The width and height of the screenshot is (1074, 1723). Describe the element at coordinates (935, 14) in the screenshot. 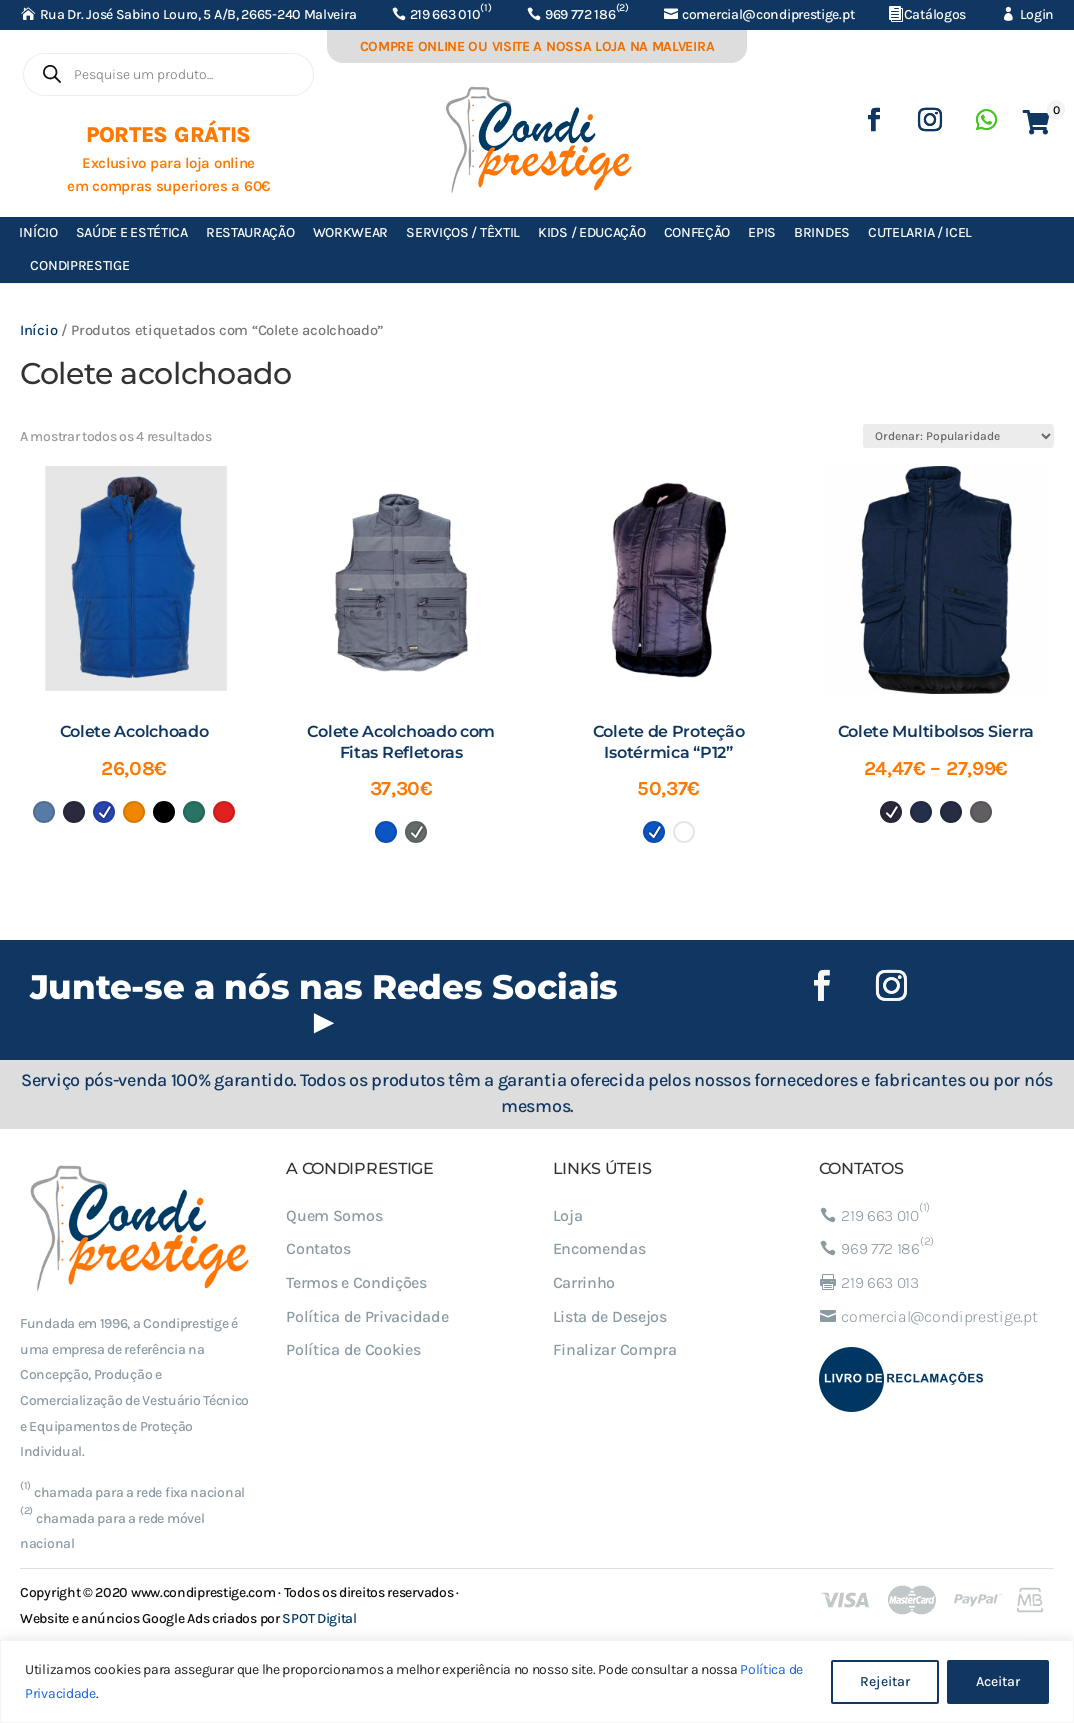

I see `Catálogos` at that location.